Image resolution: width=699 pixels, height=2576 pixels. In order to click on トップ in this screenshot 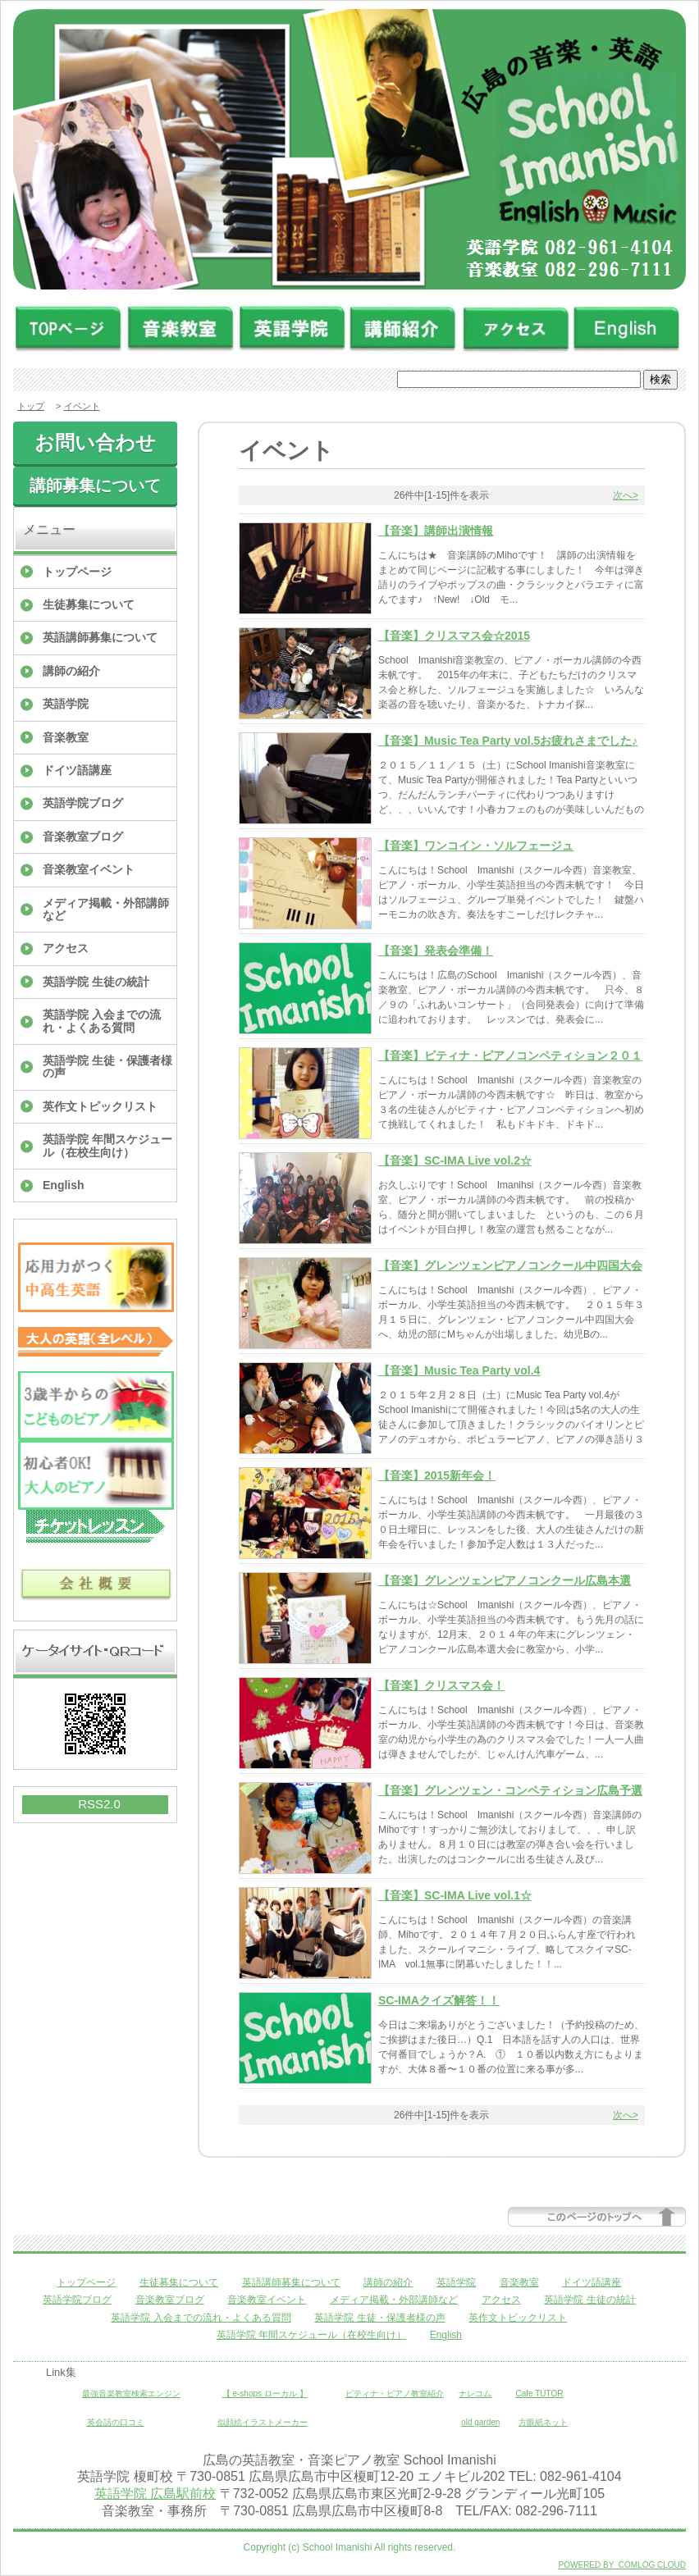, I will do `click(30, 406)`.